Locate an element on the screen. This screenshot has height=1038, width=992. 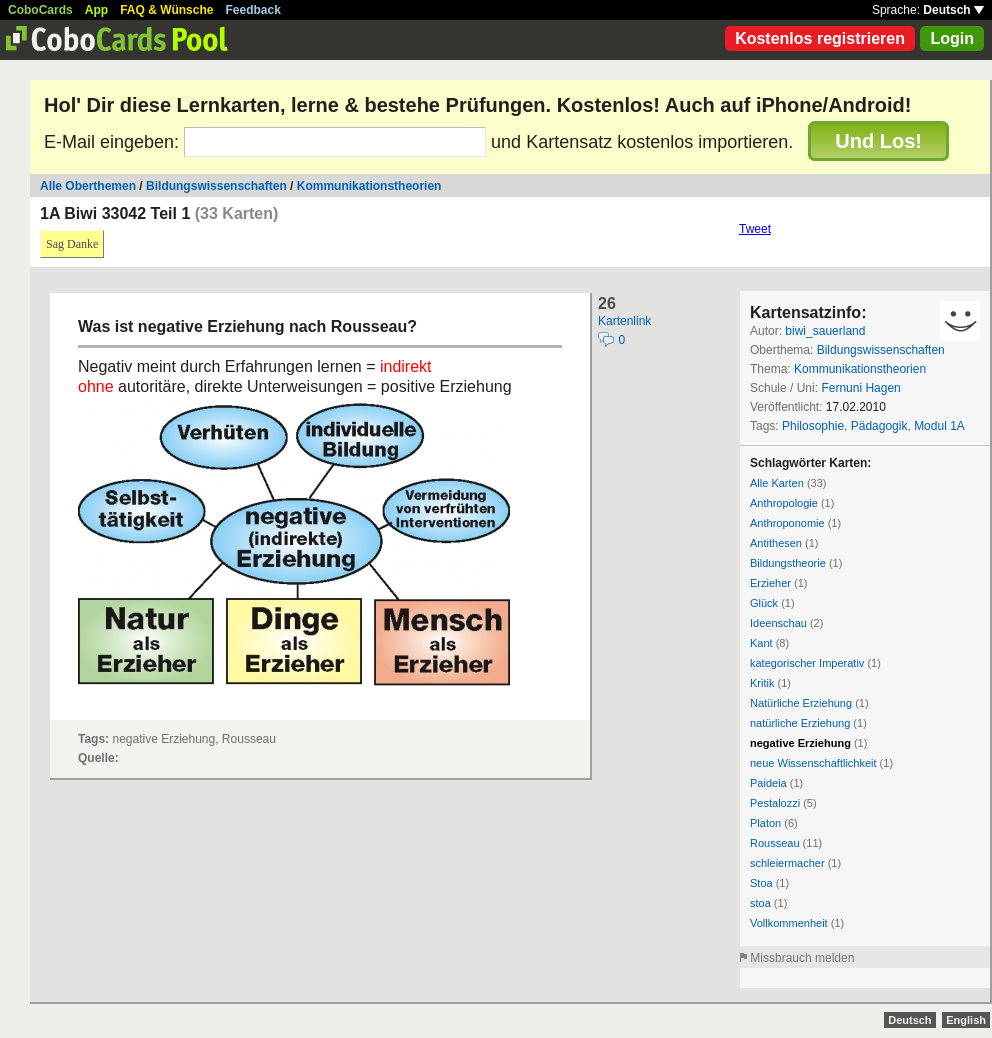
Fernuni Hagen is located at coordinates (860, 388).